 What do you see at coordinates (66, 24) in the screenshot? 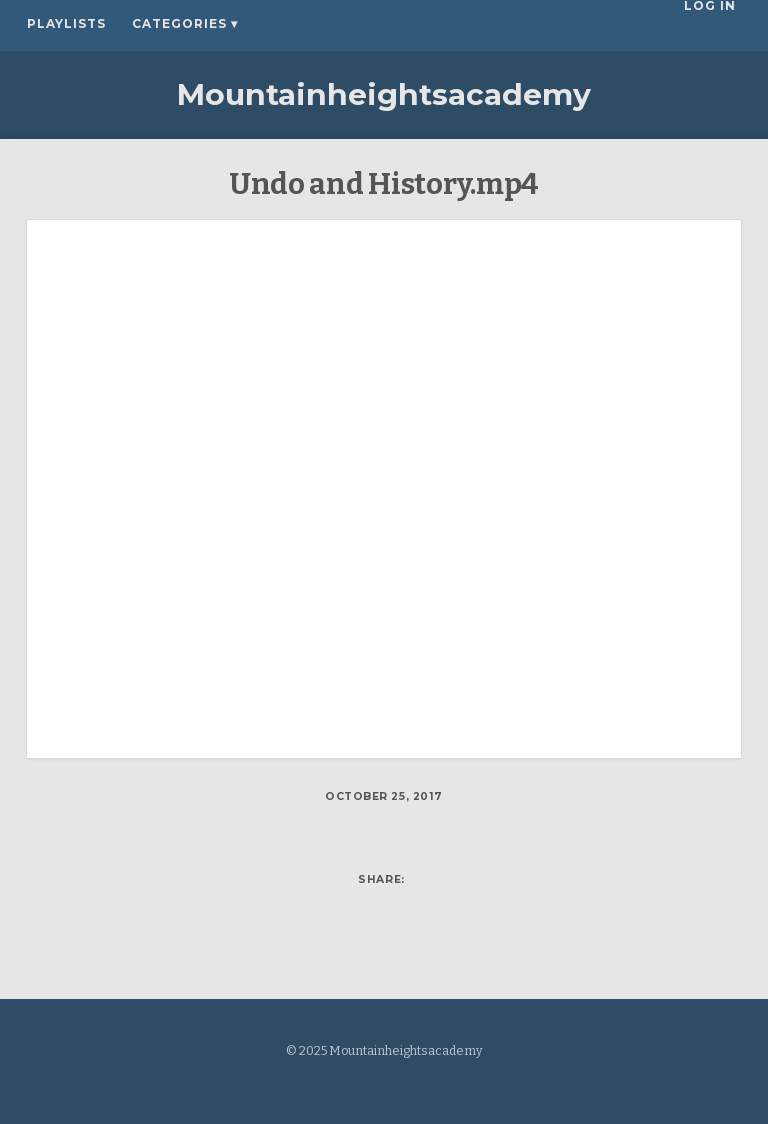
I see `Playlists` at bounding box center [66, 24].